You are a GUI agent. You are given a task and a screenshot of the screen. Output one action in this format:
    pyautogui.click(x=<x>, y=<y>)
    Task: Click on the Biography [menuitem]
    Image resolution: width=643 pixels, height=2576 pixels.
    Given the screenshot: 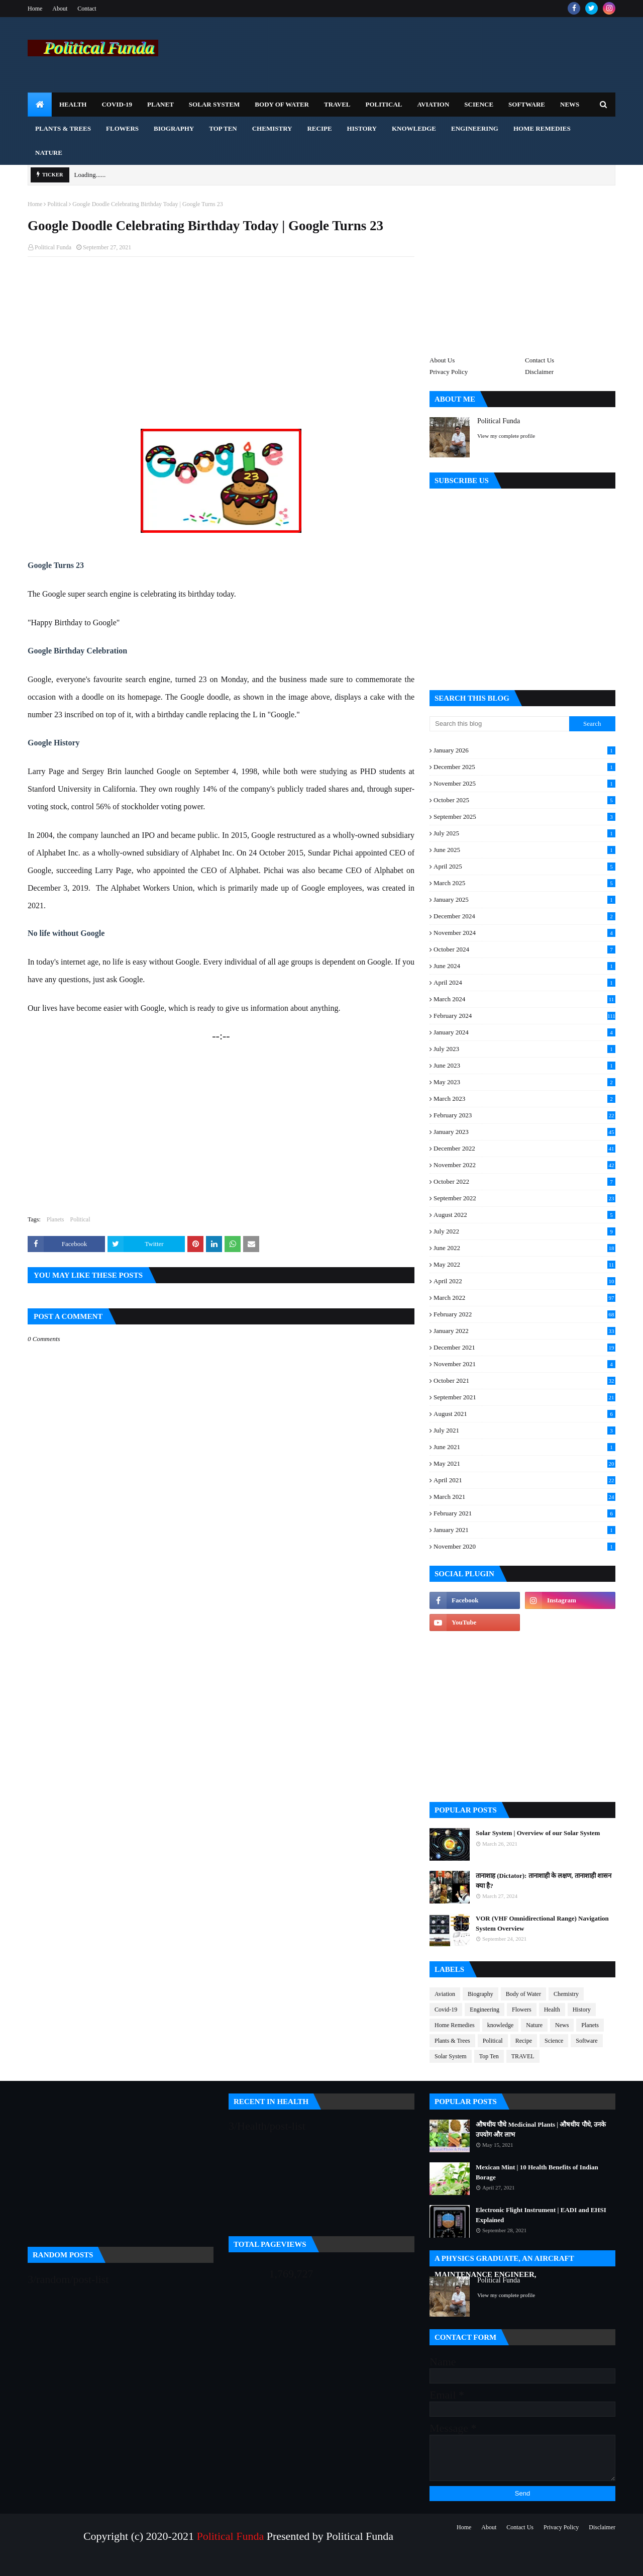 What is the action you would take?
    pyautogui.click(x=174, y=128)
    